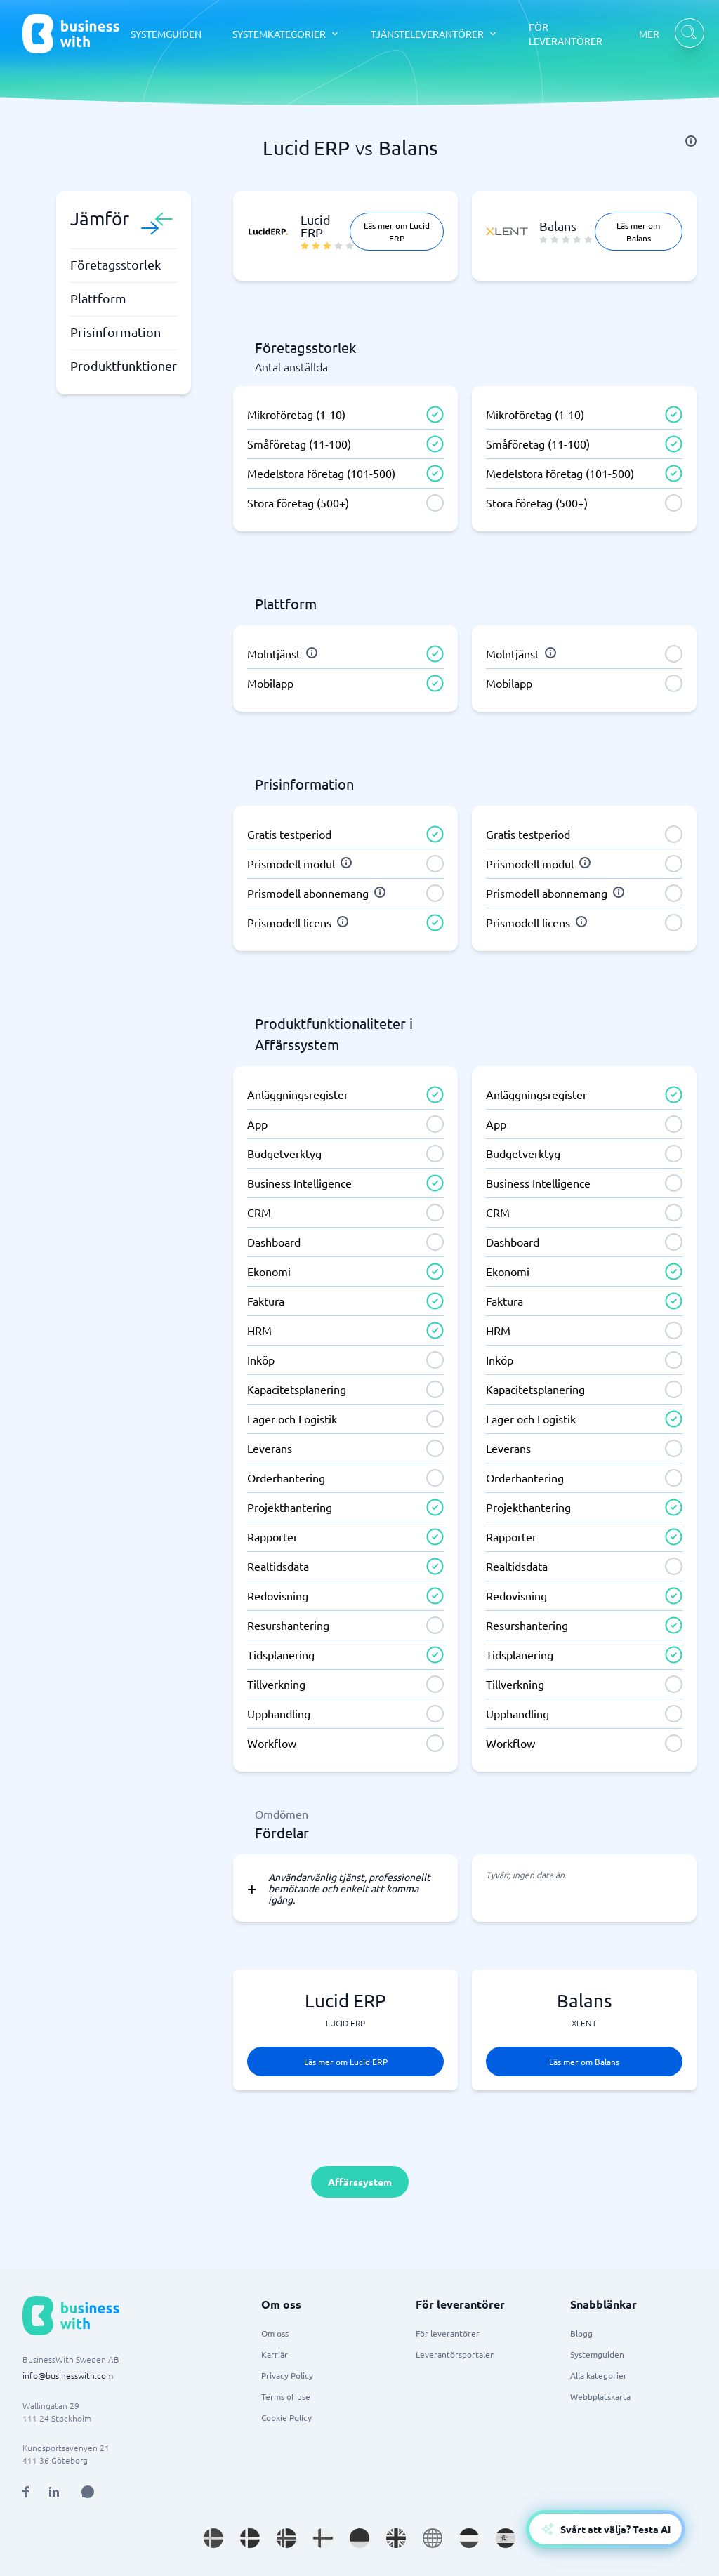 Image resolution: width=719 pixels, height=2576 pixels. What do you see at coordinates (286, 2417) in the screenshot?
I see `Cookie Policy` at bounding box center [286, 2417].